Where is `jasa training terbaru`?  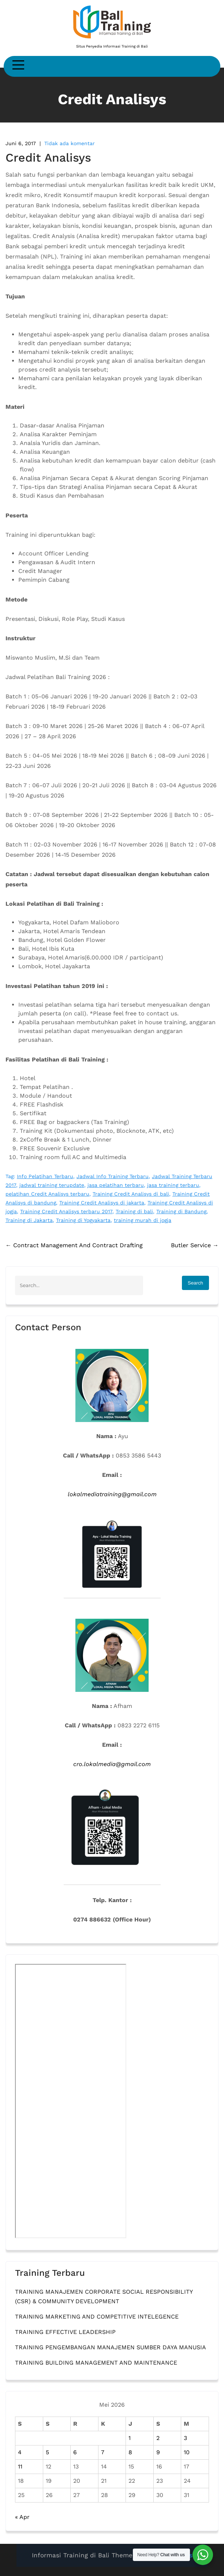 jasa training terbaru is located at coordinates (173, 1185).